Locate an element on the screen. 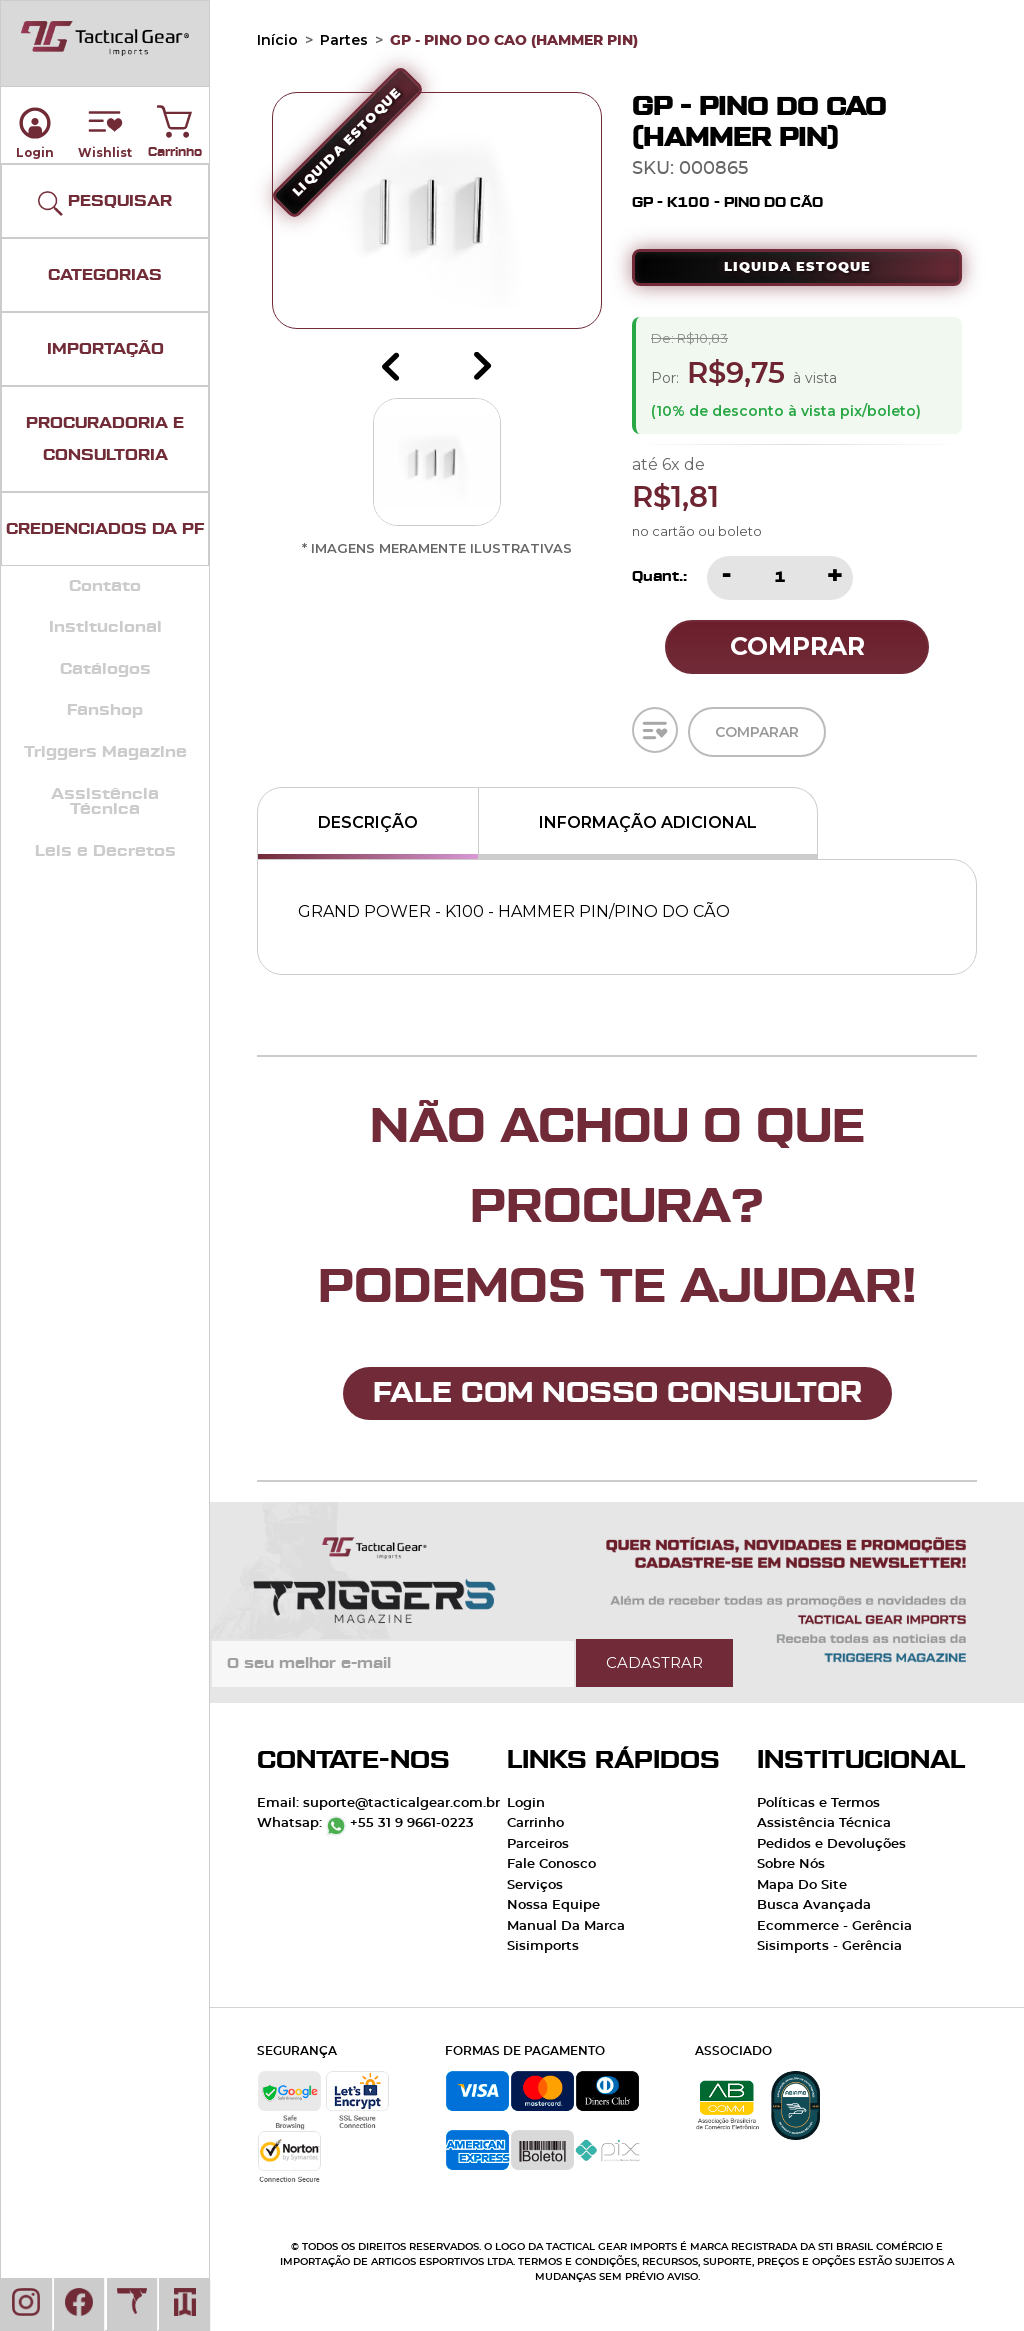 The image size is (1024, 2331). CREDENCIADOS DA PF is located at coordinates (105, 529).